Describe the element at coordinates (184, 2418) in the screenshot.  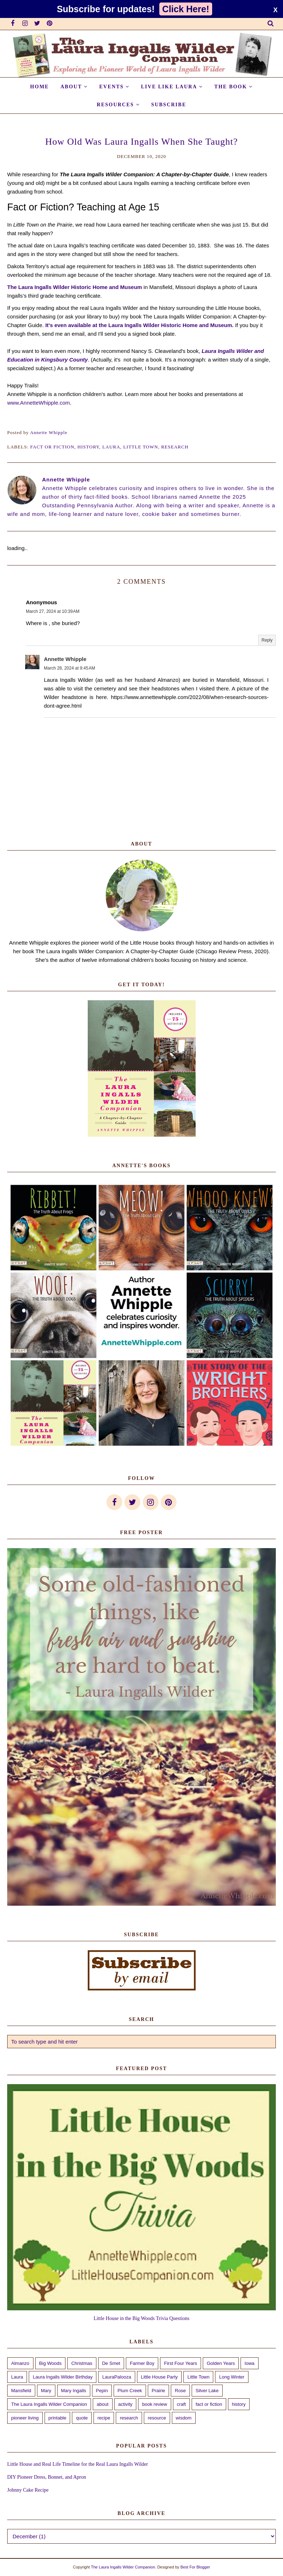
I see `wisdom` at that location.